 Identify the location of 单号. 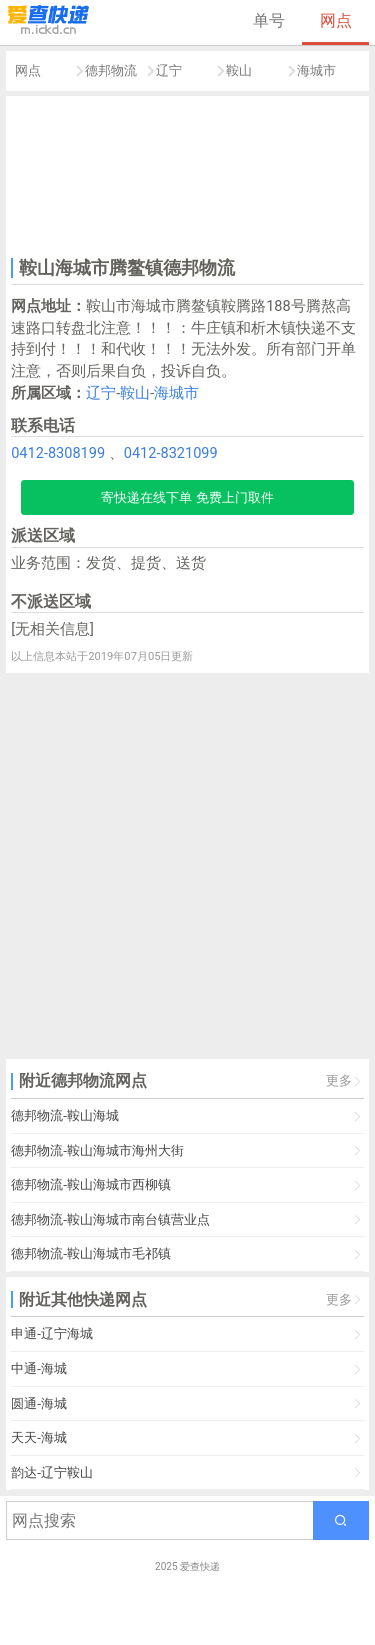
(269, 20).